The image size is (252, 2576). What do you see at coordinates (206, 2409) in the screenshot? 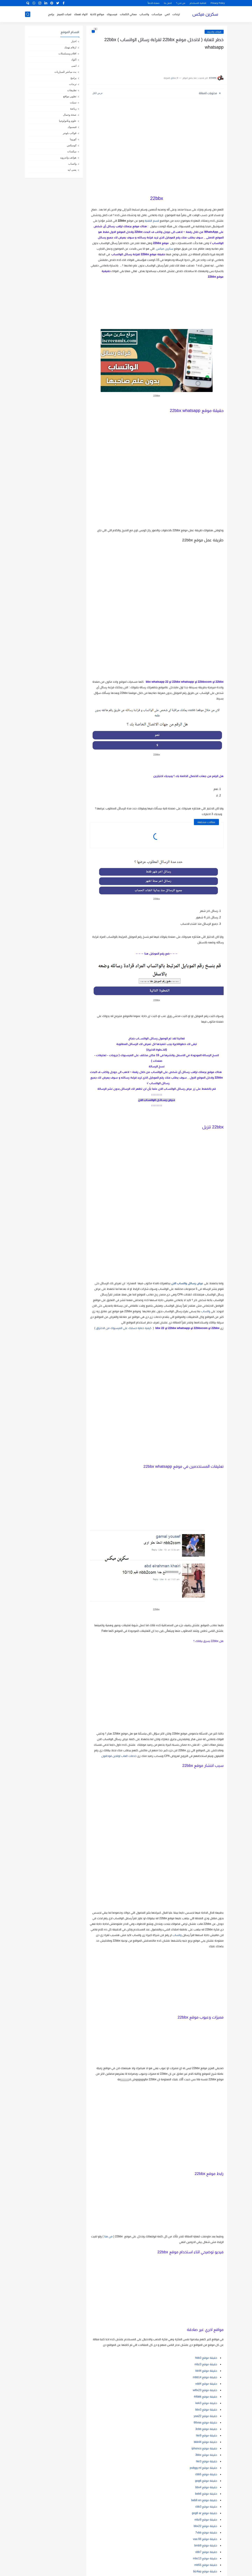
I see `حقيقة موقع bbx3` at bounding box center [206, 2409].